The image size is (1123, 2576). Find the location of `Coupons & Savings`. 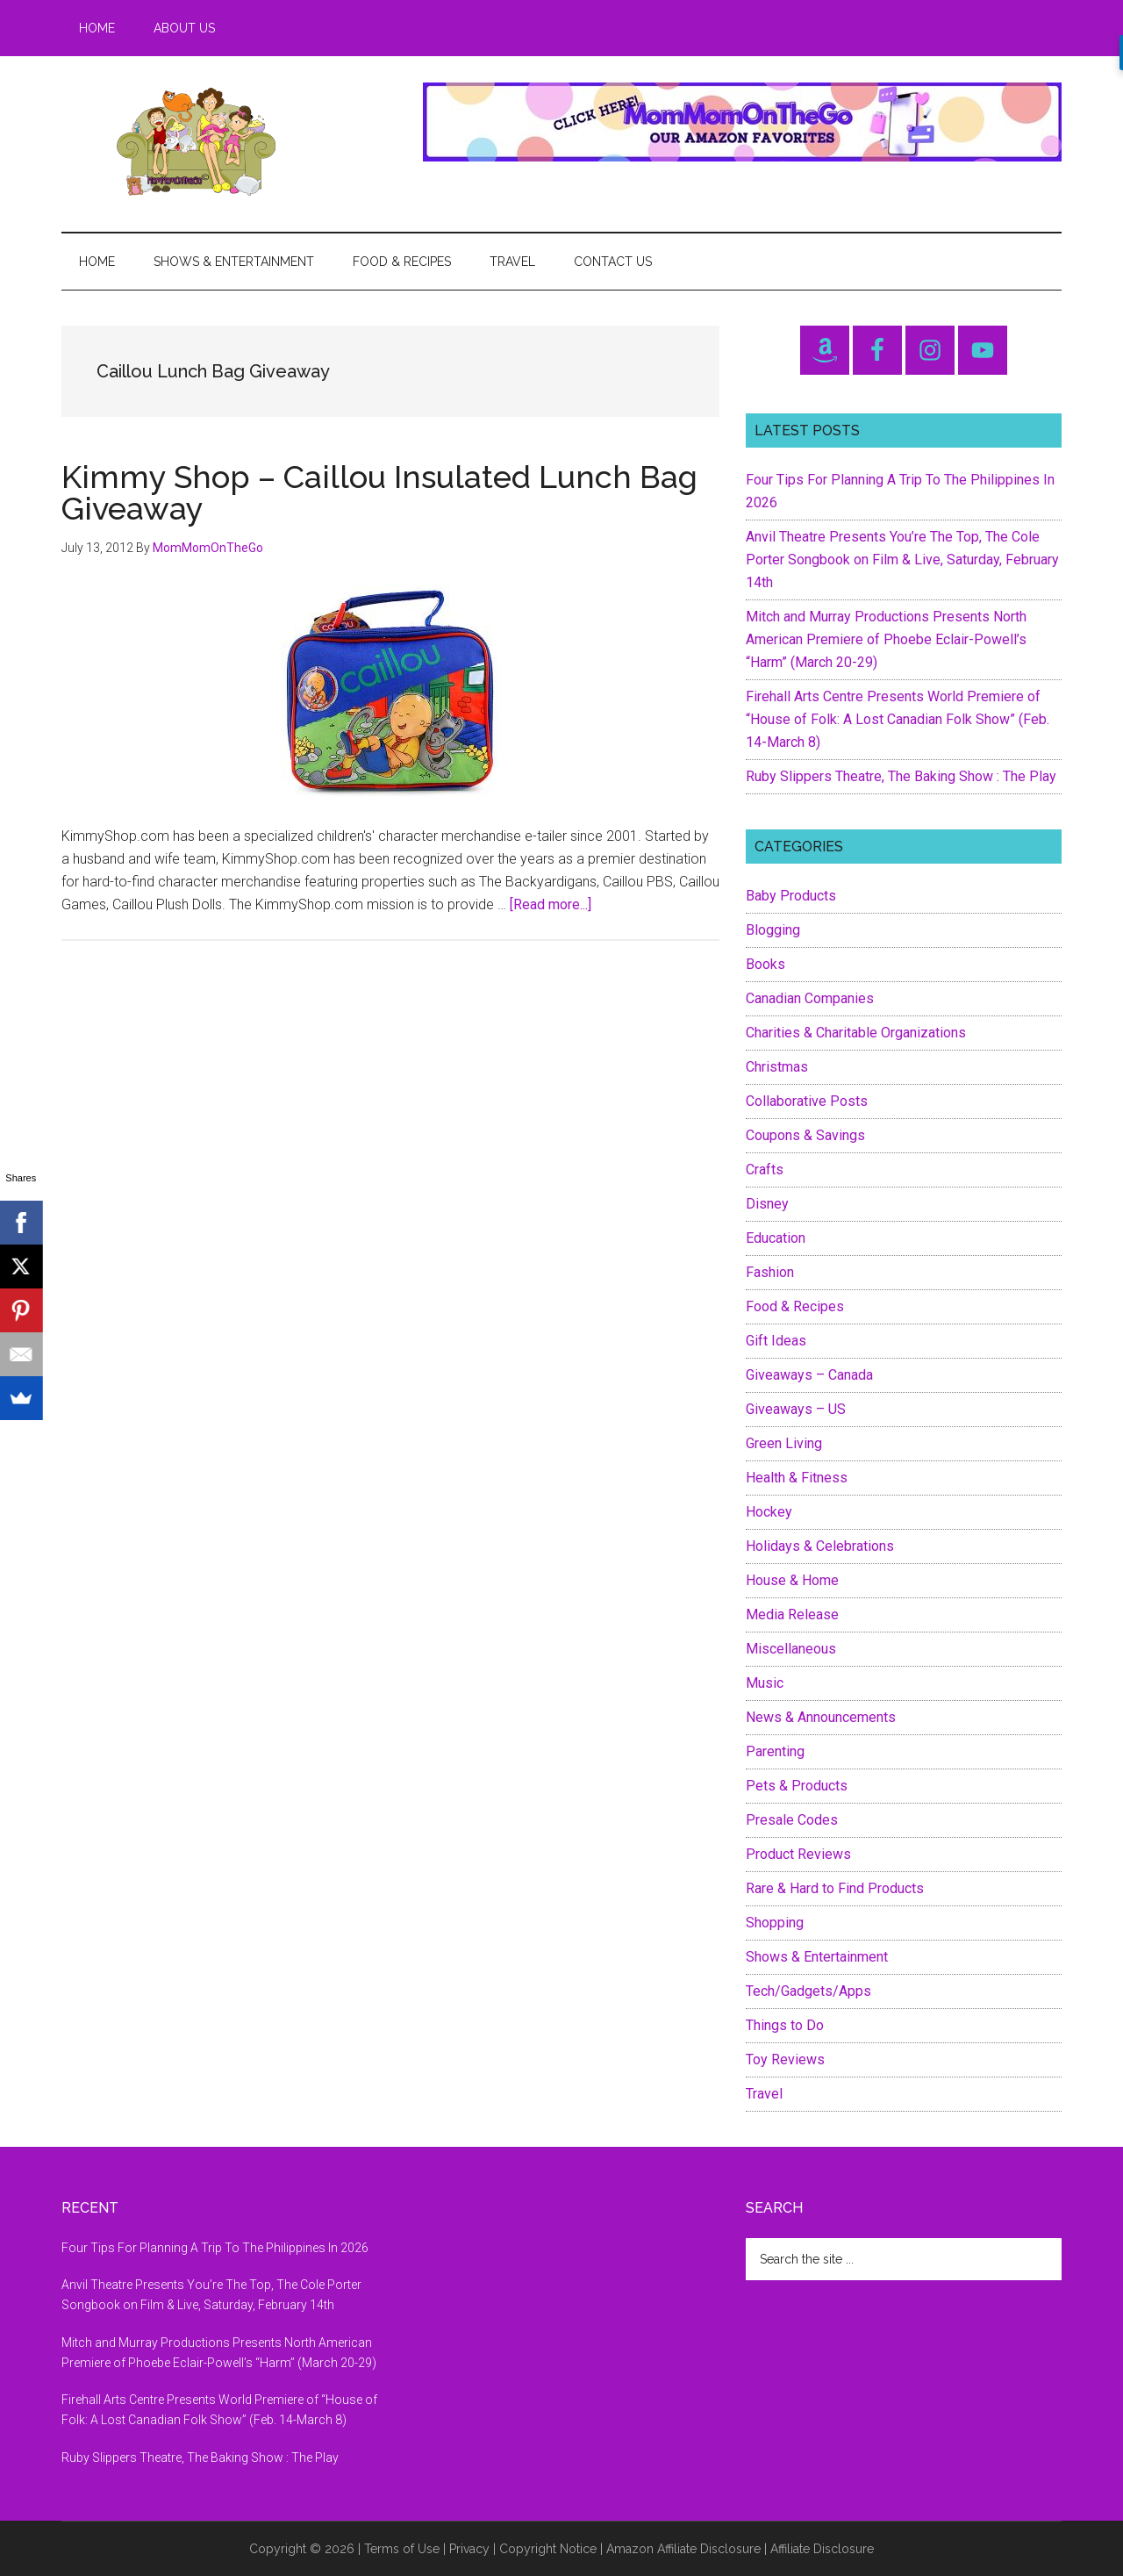

Coupons & Savings is located at coordinates (805, 1135).